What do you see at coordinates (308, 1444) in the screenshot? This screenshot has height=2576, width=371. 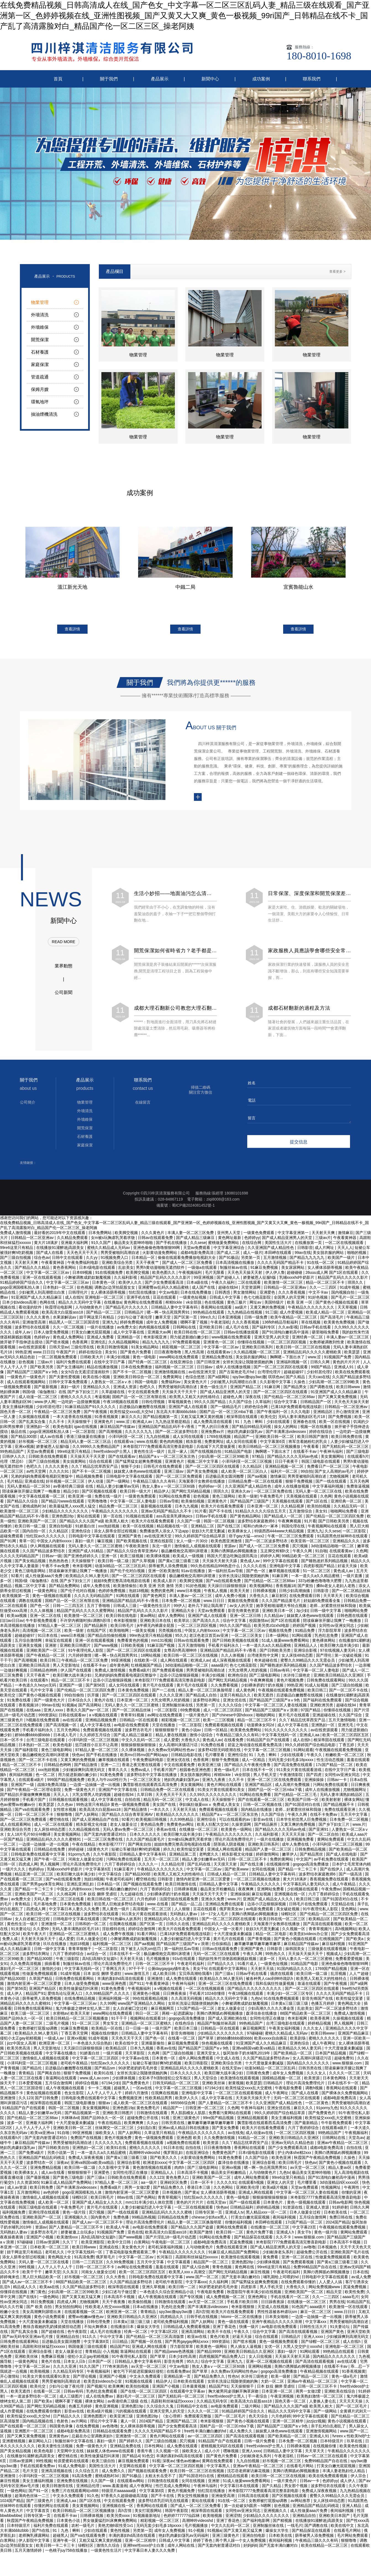 I see `将军含着她粉红的乳尖` at bounding box center [308, 1444].